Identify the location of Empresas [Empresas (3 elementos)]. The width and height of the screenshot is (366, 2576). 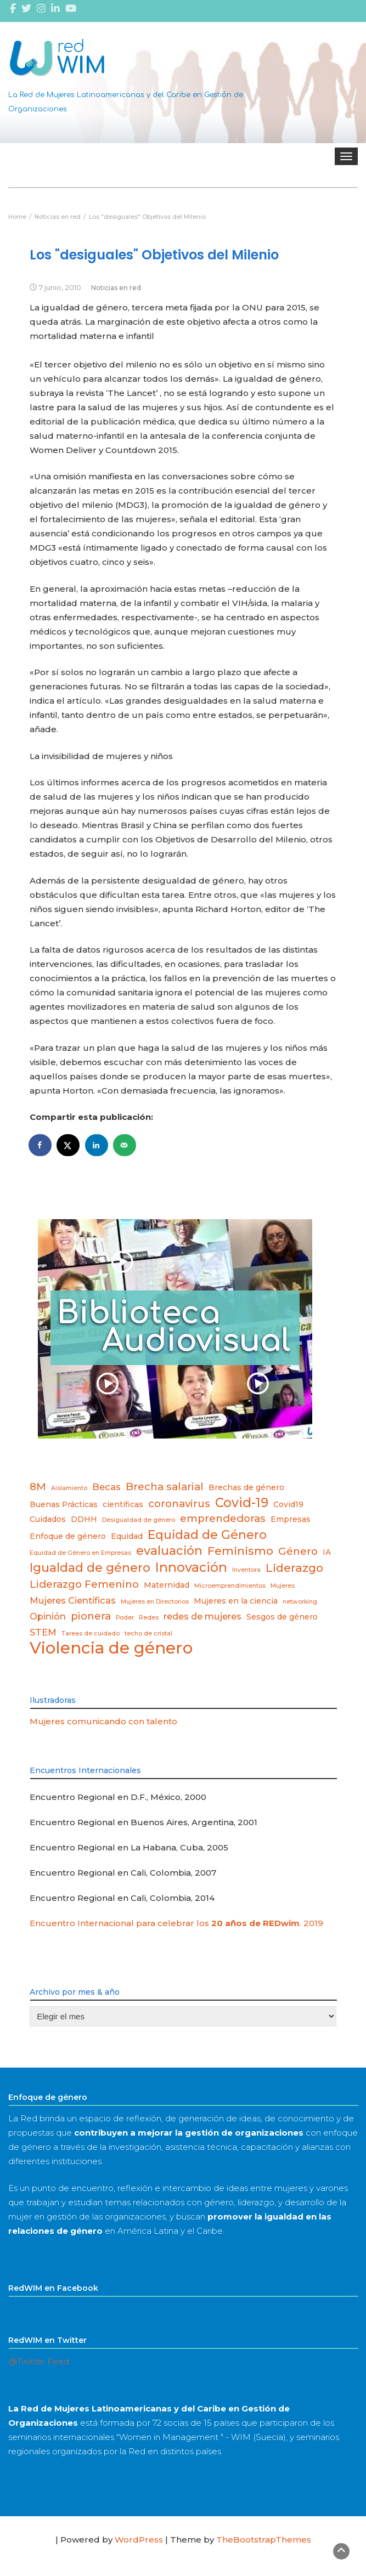
(291, 1519).